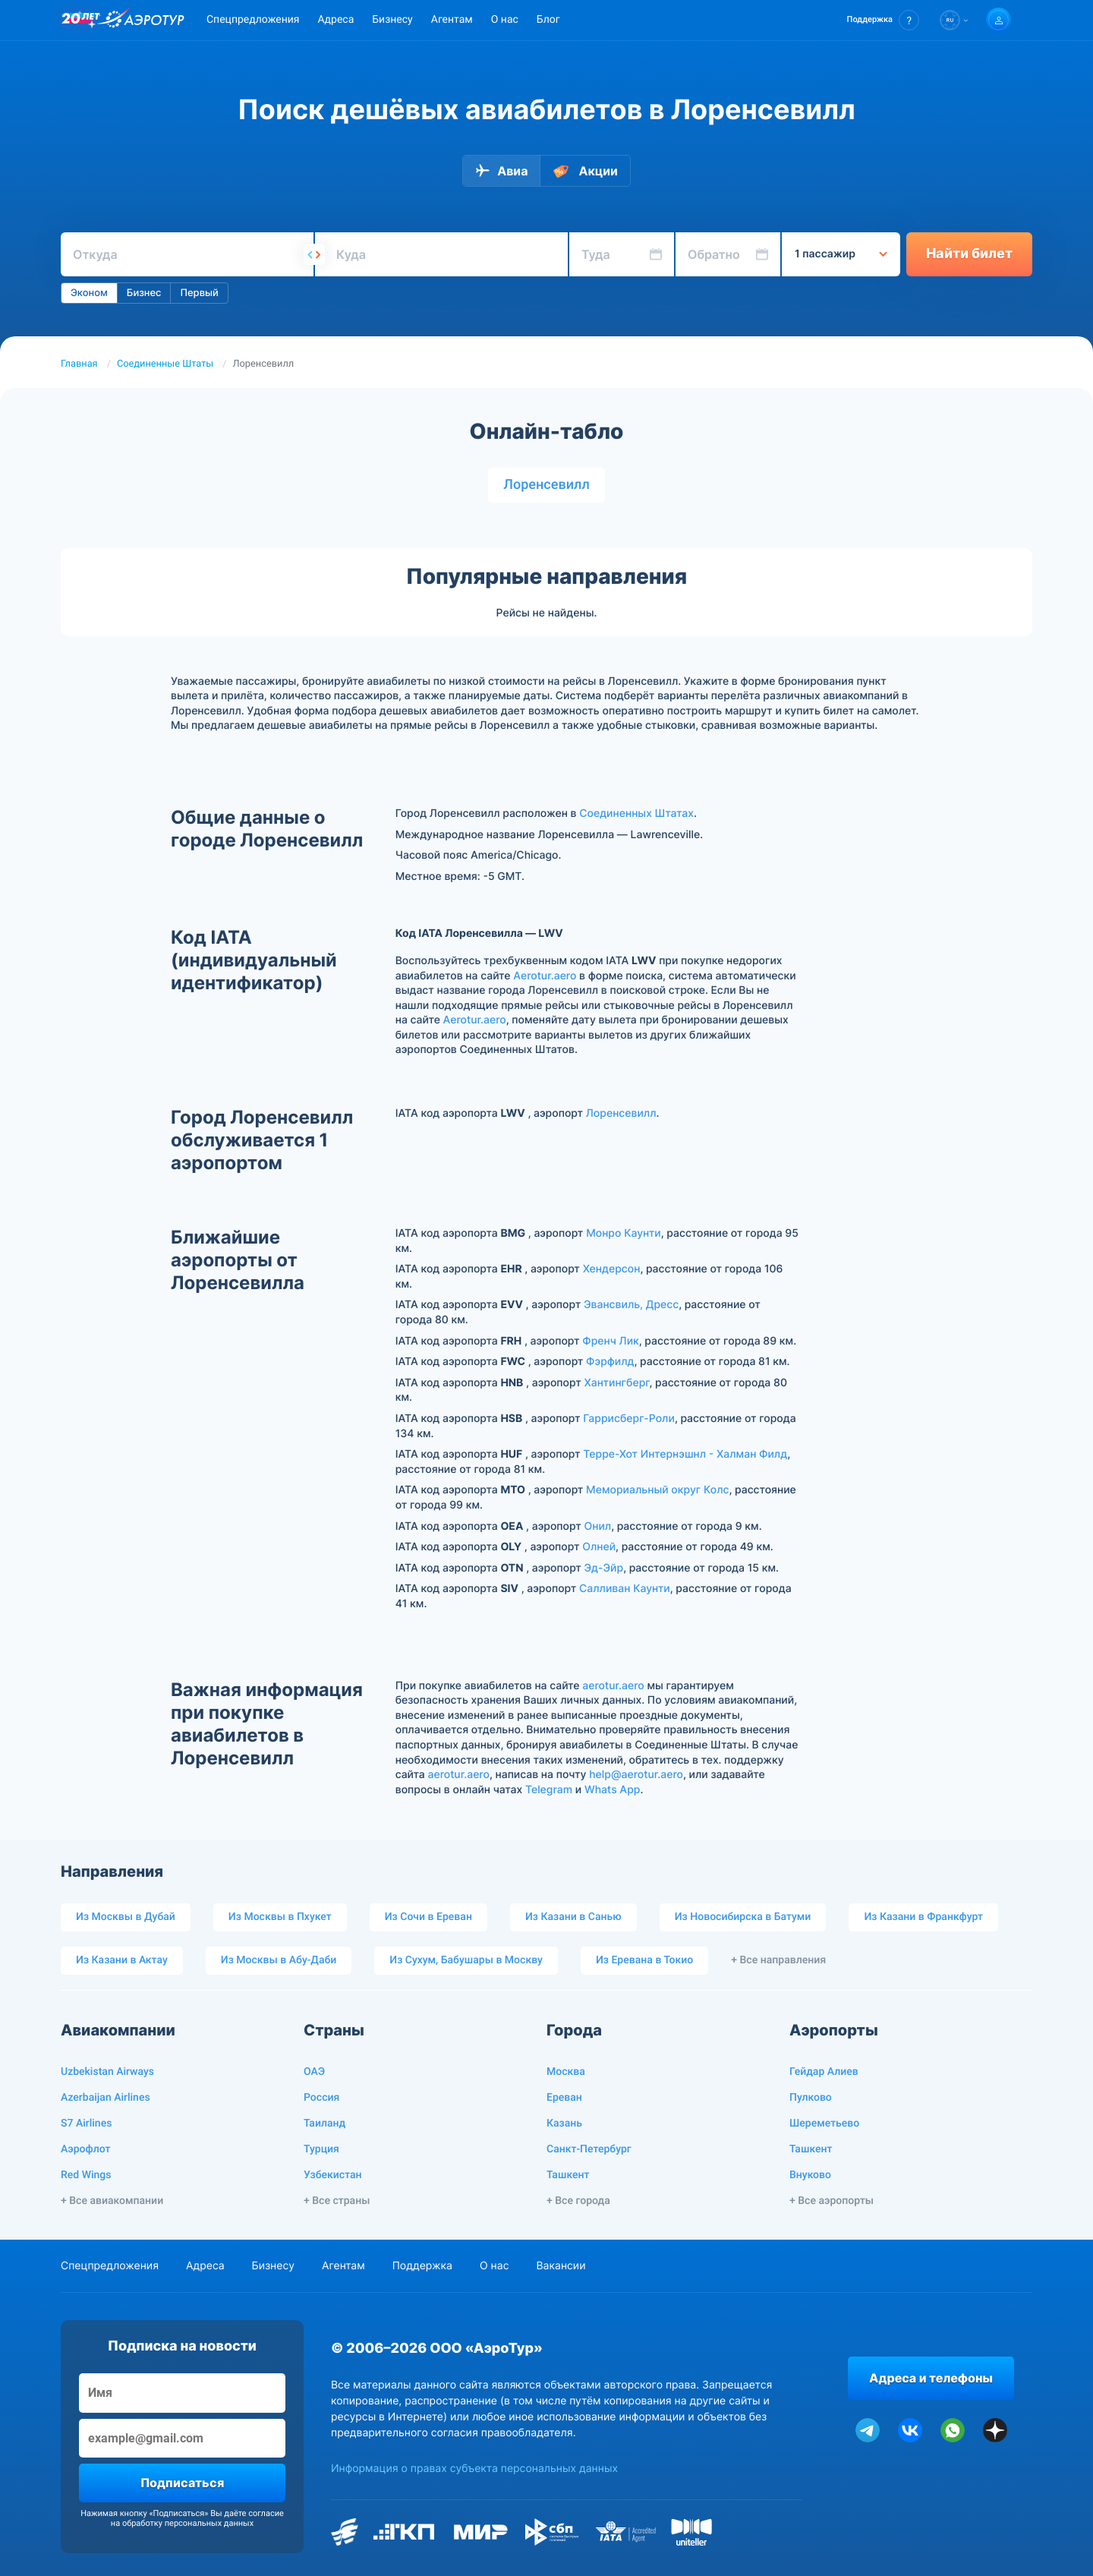  I want to click on Aerotur.aero, so click(544, 976).